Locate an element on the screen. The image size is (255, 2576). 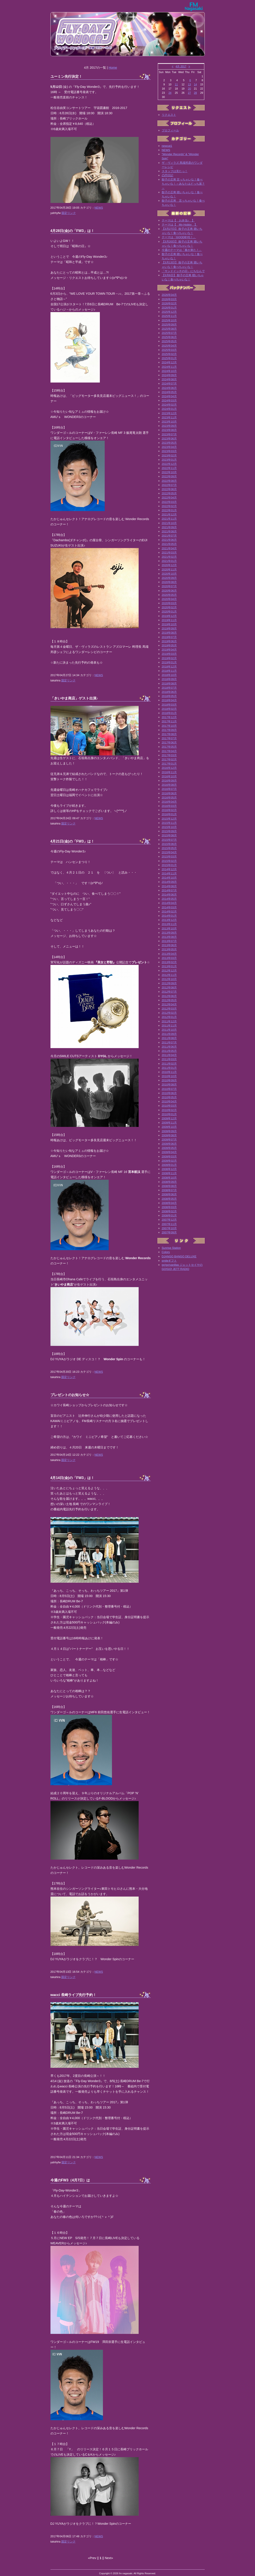
2008年06月 is located at coordinates (169, 1194).